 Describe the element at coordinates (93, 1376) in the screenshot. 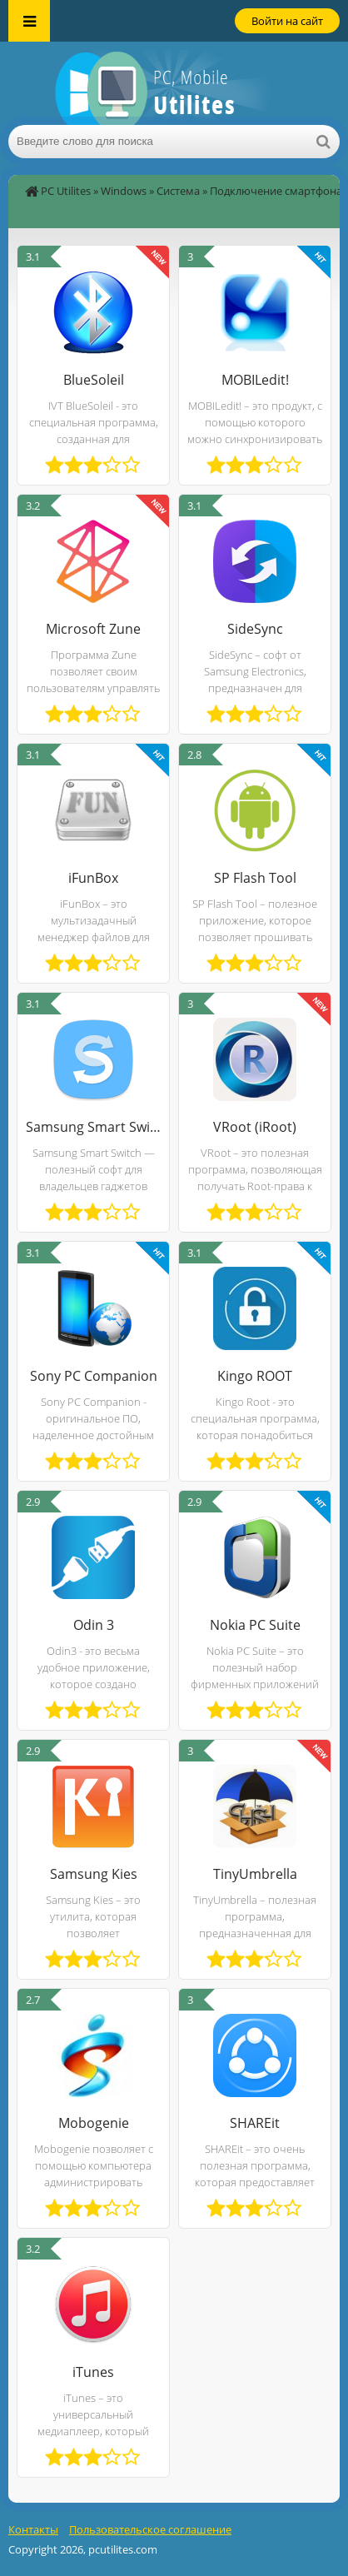

I see `Sony PC Companion` at that location.